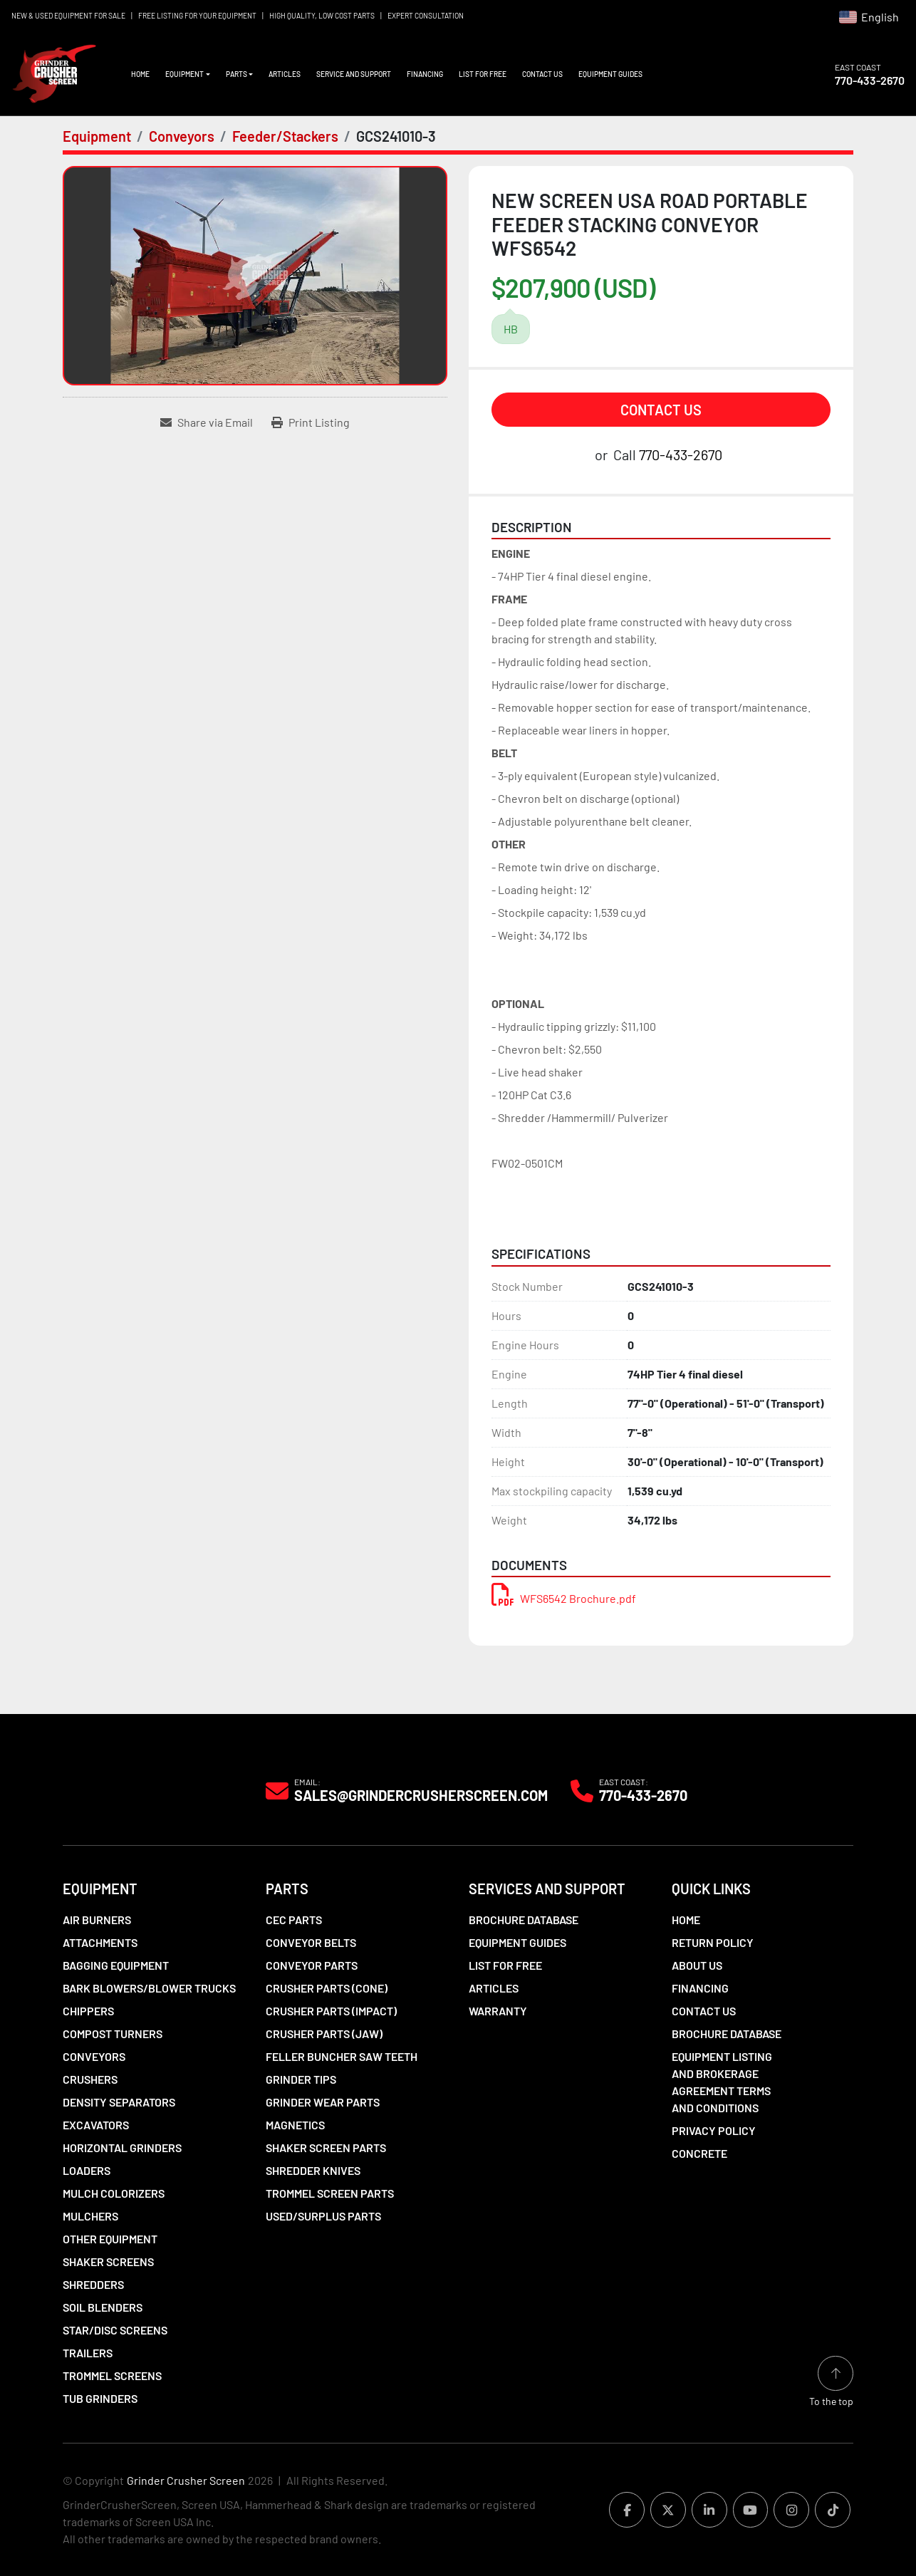  Describe the element at coordinates (831, 2381) in the screenshot. I see `[To the top]` at that location.